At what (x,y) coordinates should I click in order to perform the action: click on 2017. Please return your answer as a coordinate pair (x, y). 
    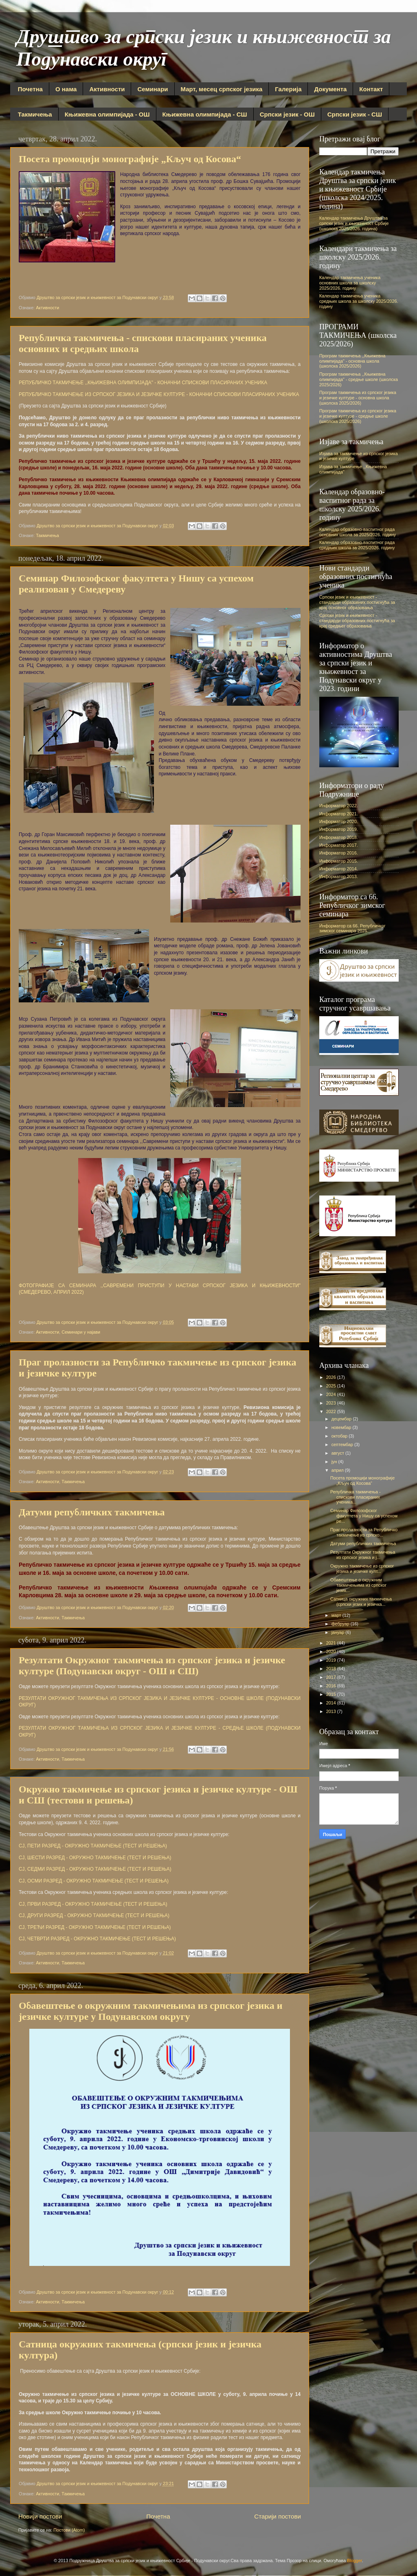
    Looking at the image, I should click on (331, 1677).